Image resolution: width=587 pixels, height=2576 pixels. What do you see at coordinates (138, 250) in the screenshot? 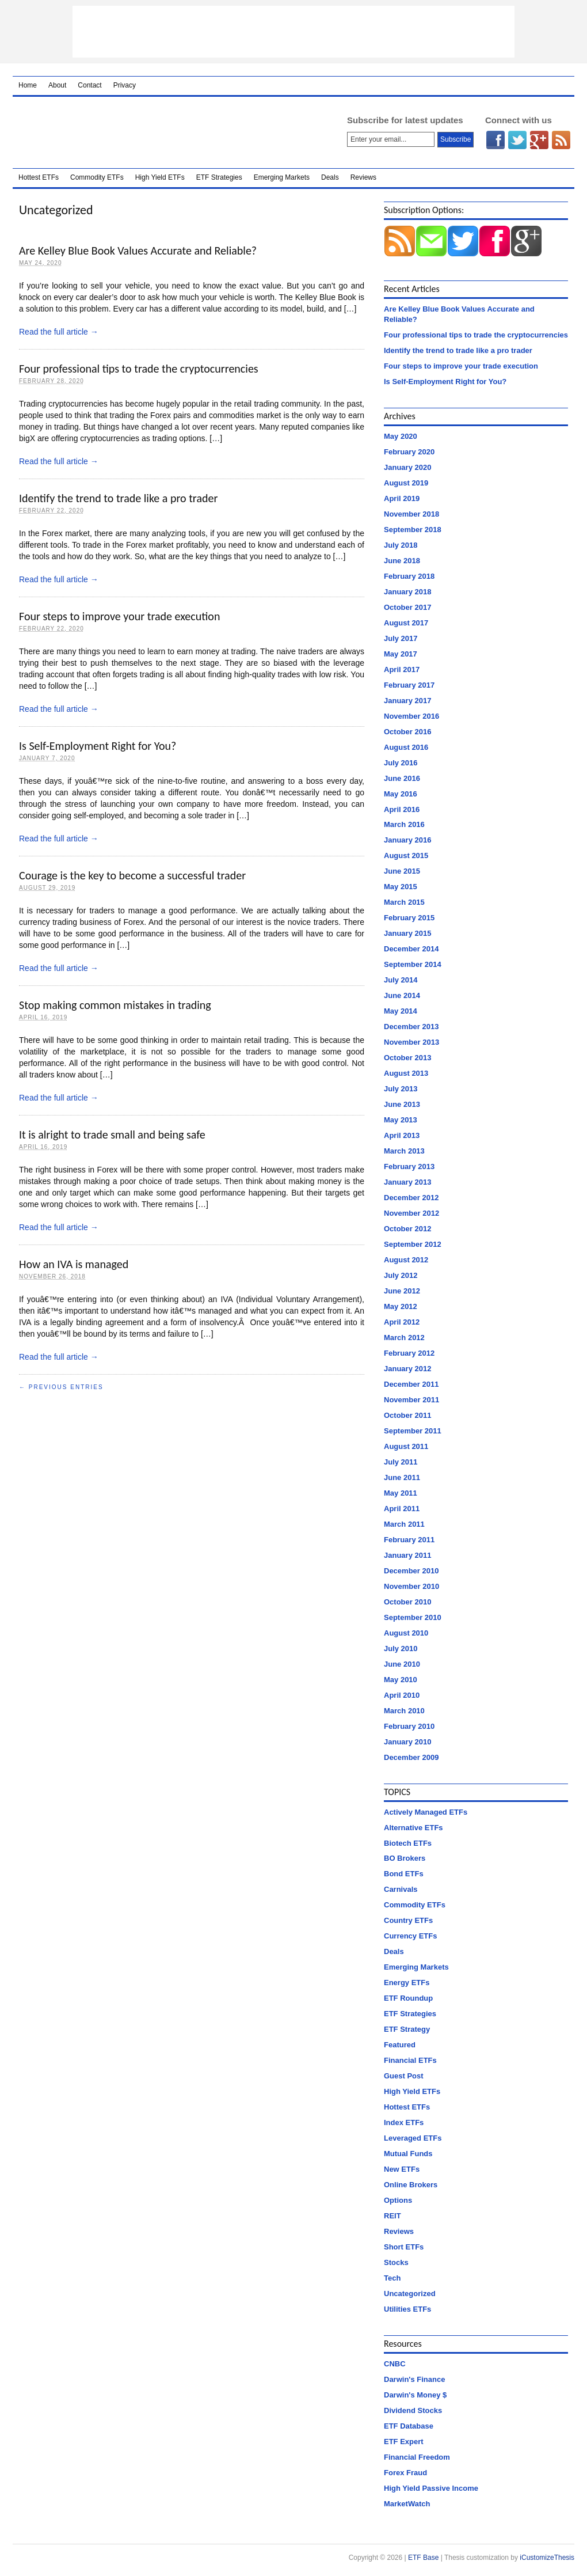
I see `Are Kelley Blue Book Values Accurate and Reliable?` at bounding box center [138, 250].